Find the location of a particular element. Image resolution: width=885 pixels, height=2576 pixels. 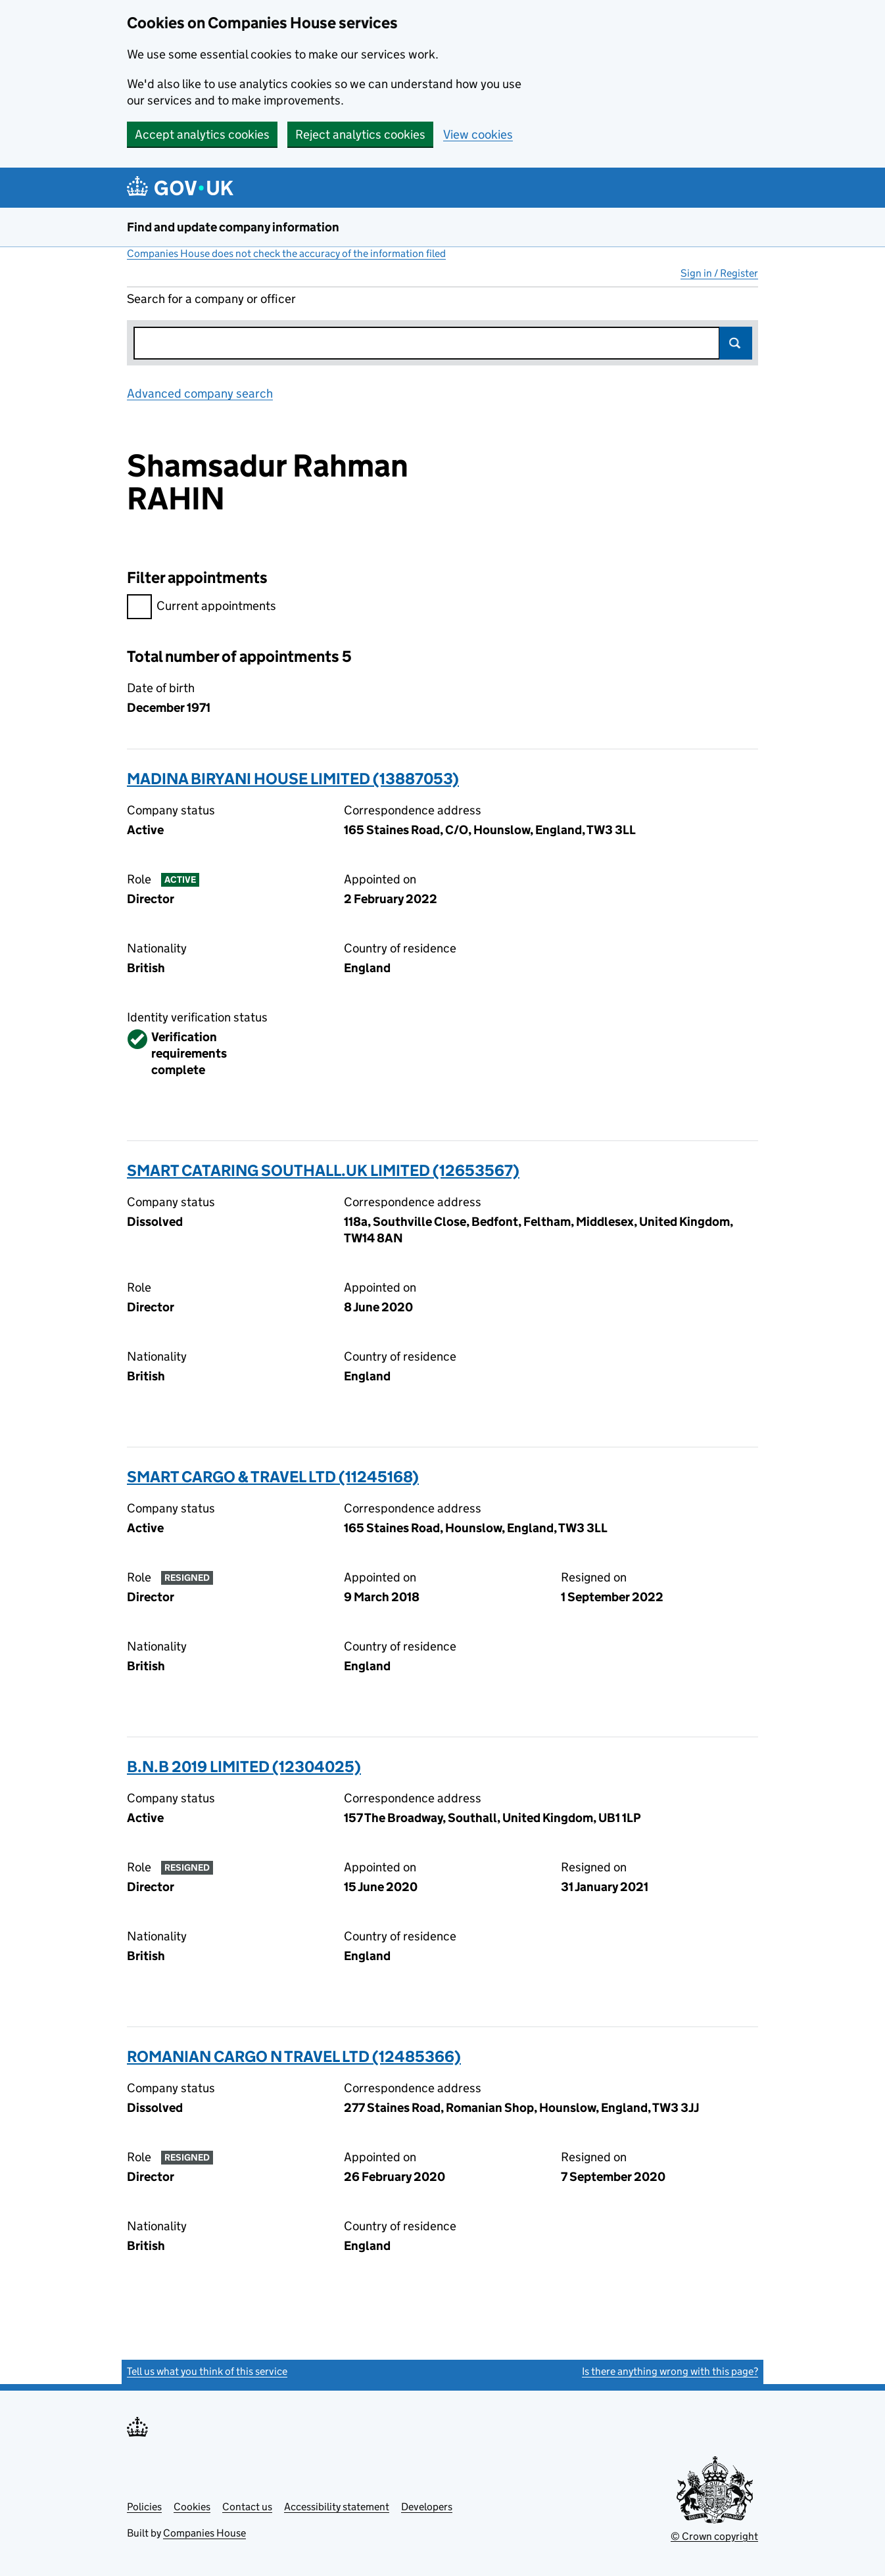

Find and update company information is located at coordinates (233, 227).